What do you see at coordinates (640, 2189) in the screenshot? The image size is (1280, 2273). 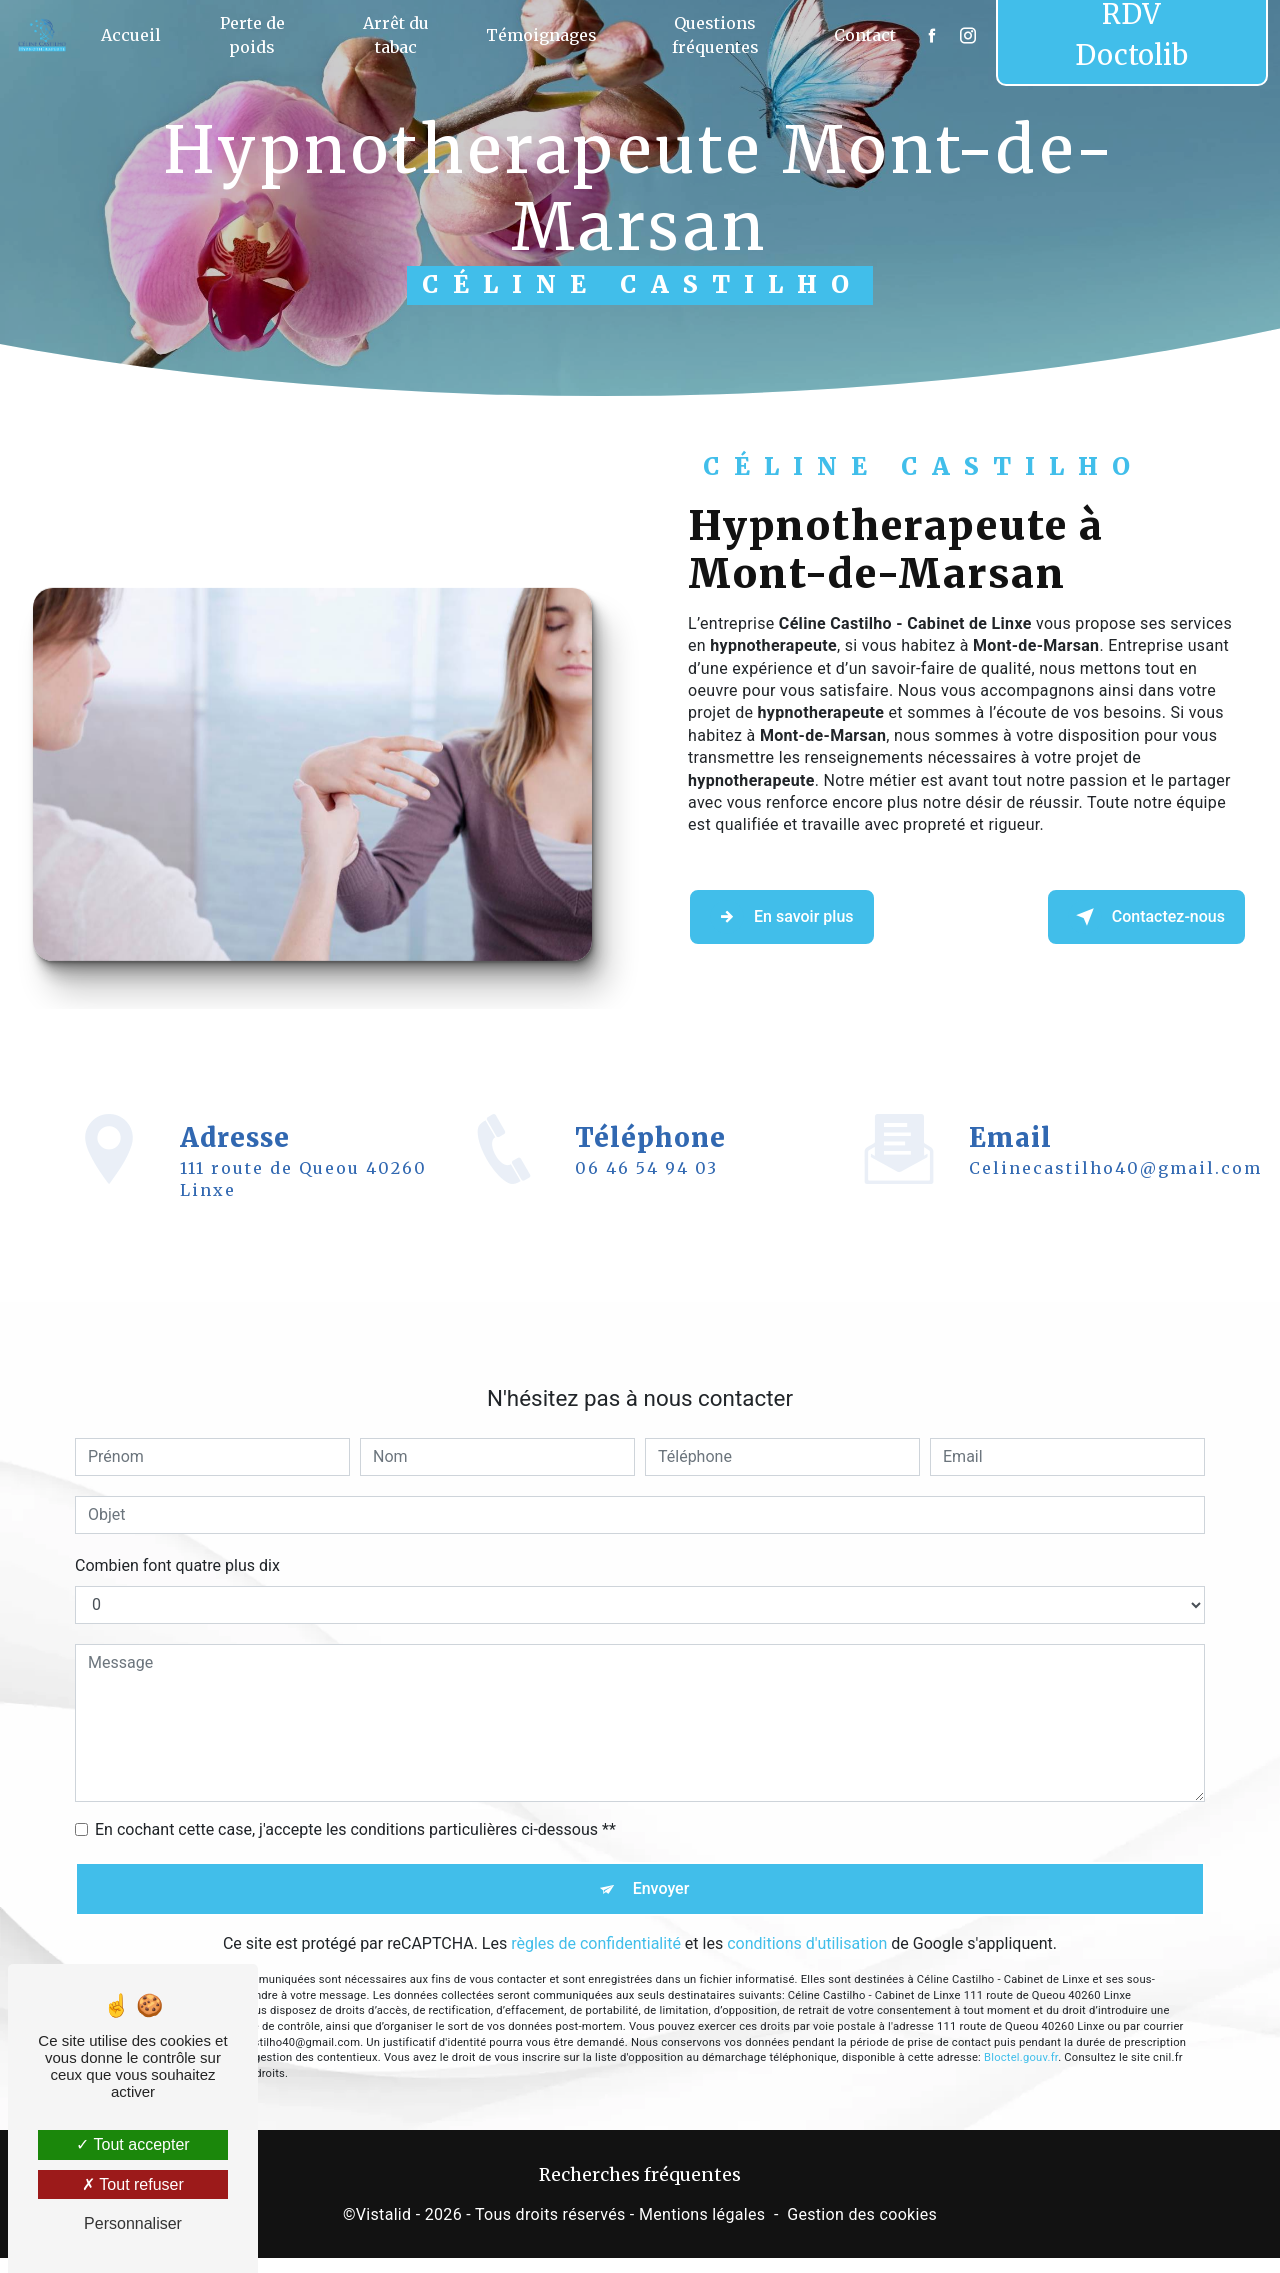 I see `Recherches fréquentes [button]` at bounding box center [640, 2189].